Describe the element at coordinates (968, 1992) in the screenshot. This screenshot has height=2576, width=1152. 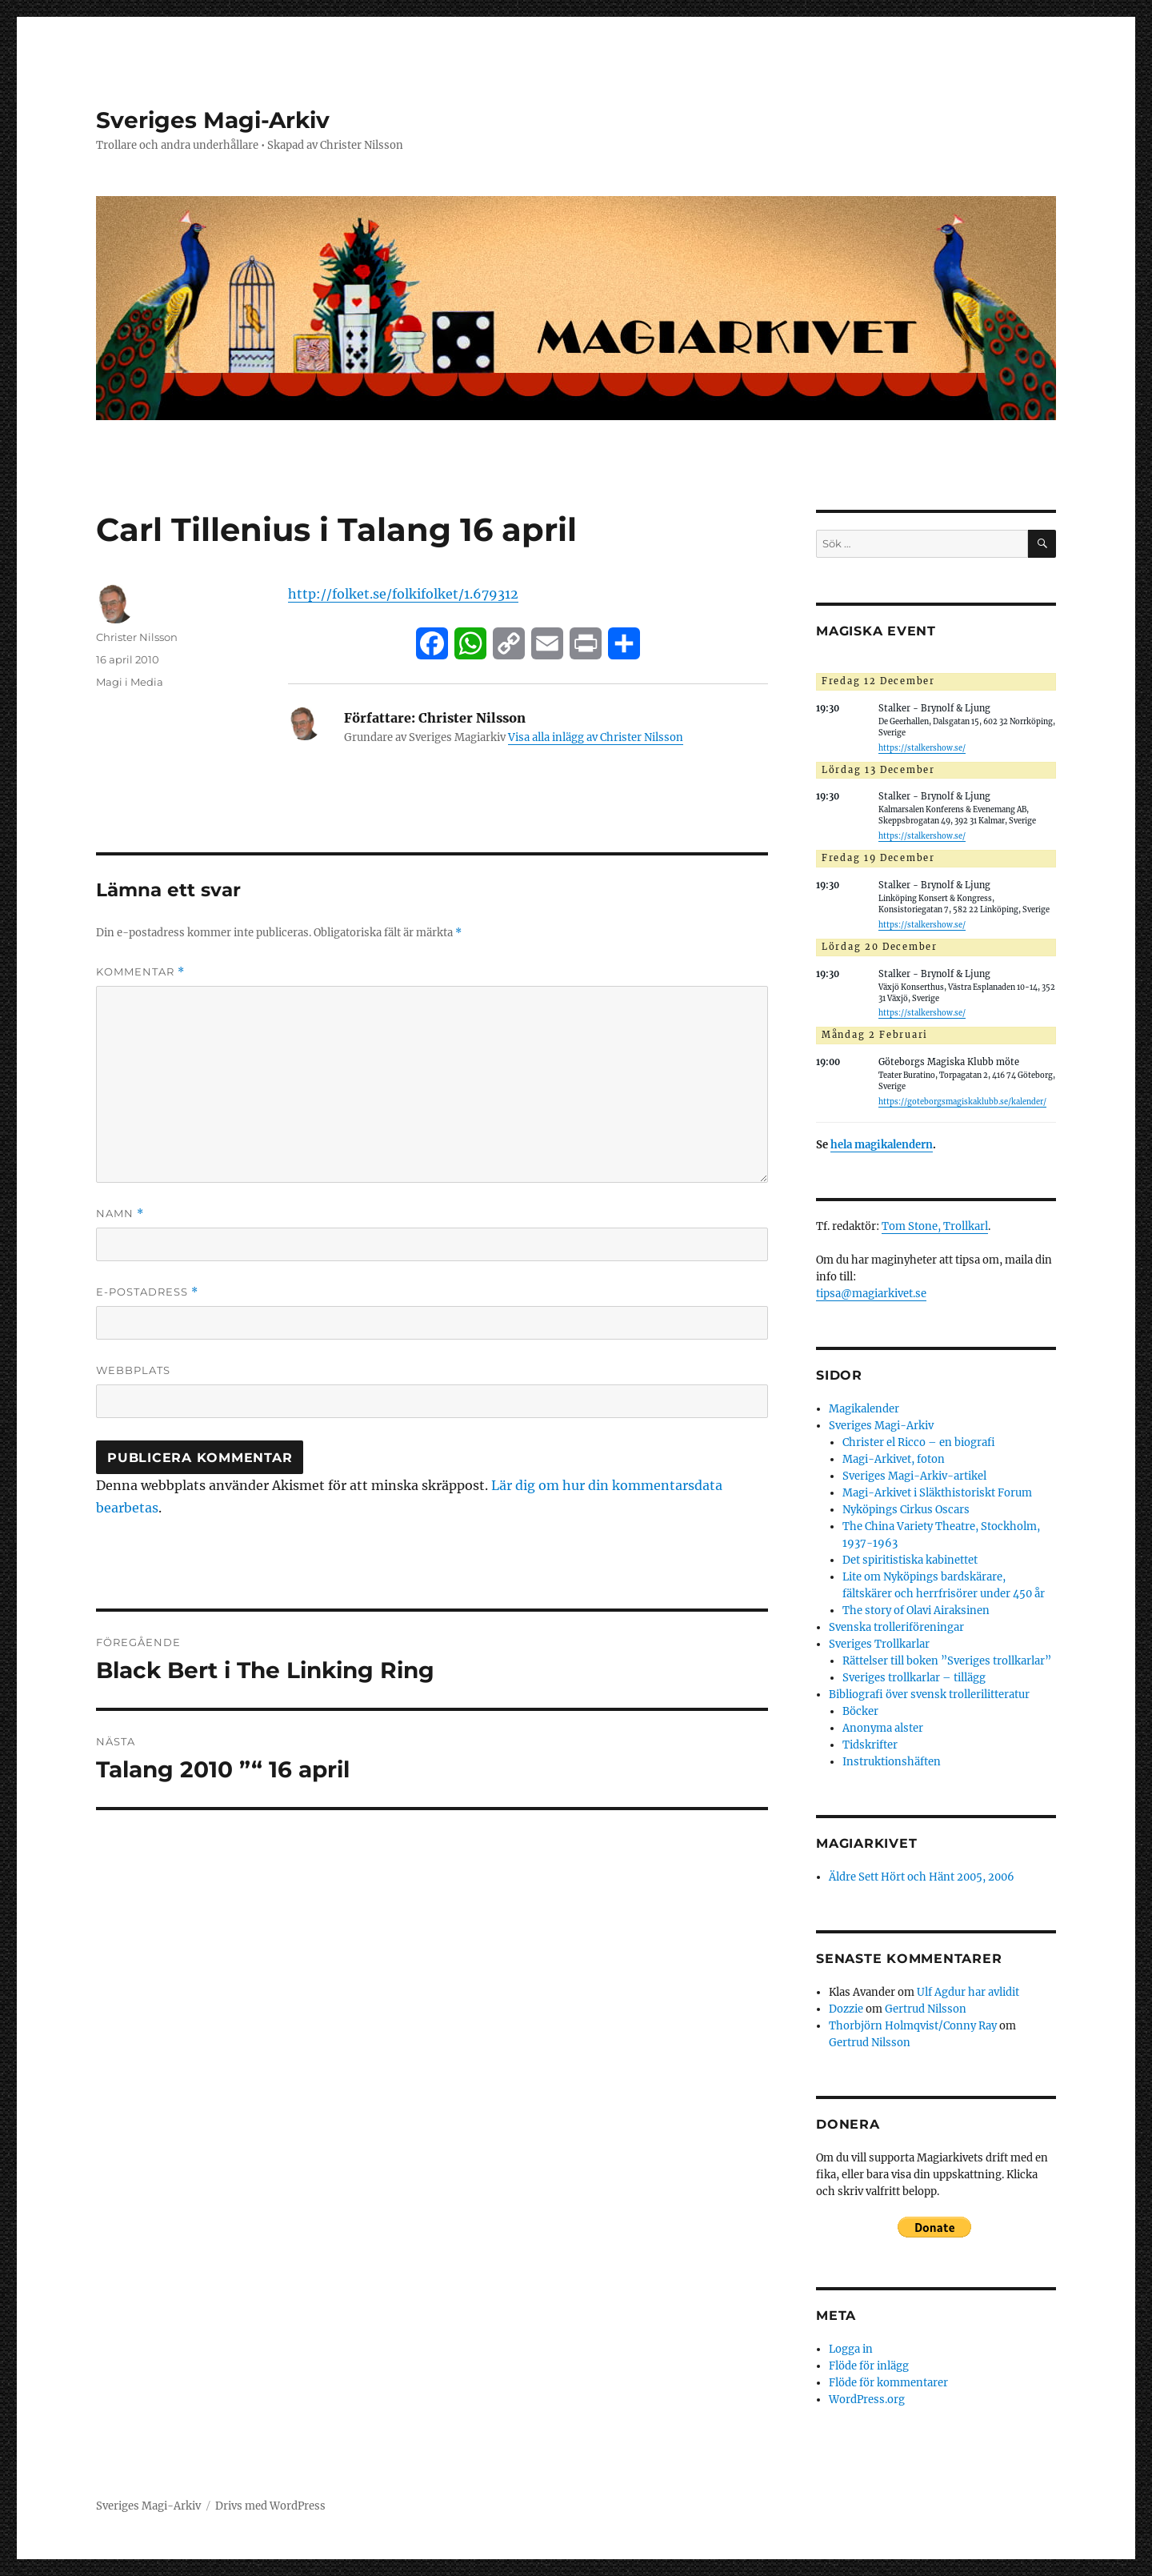
I see `Ulf Agdur har avlidit` at that location.